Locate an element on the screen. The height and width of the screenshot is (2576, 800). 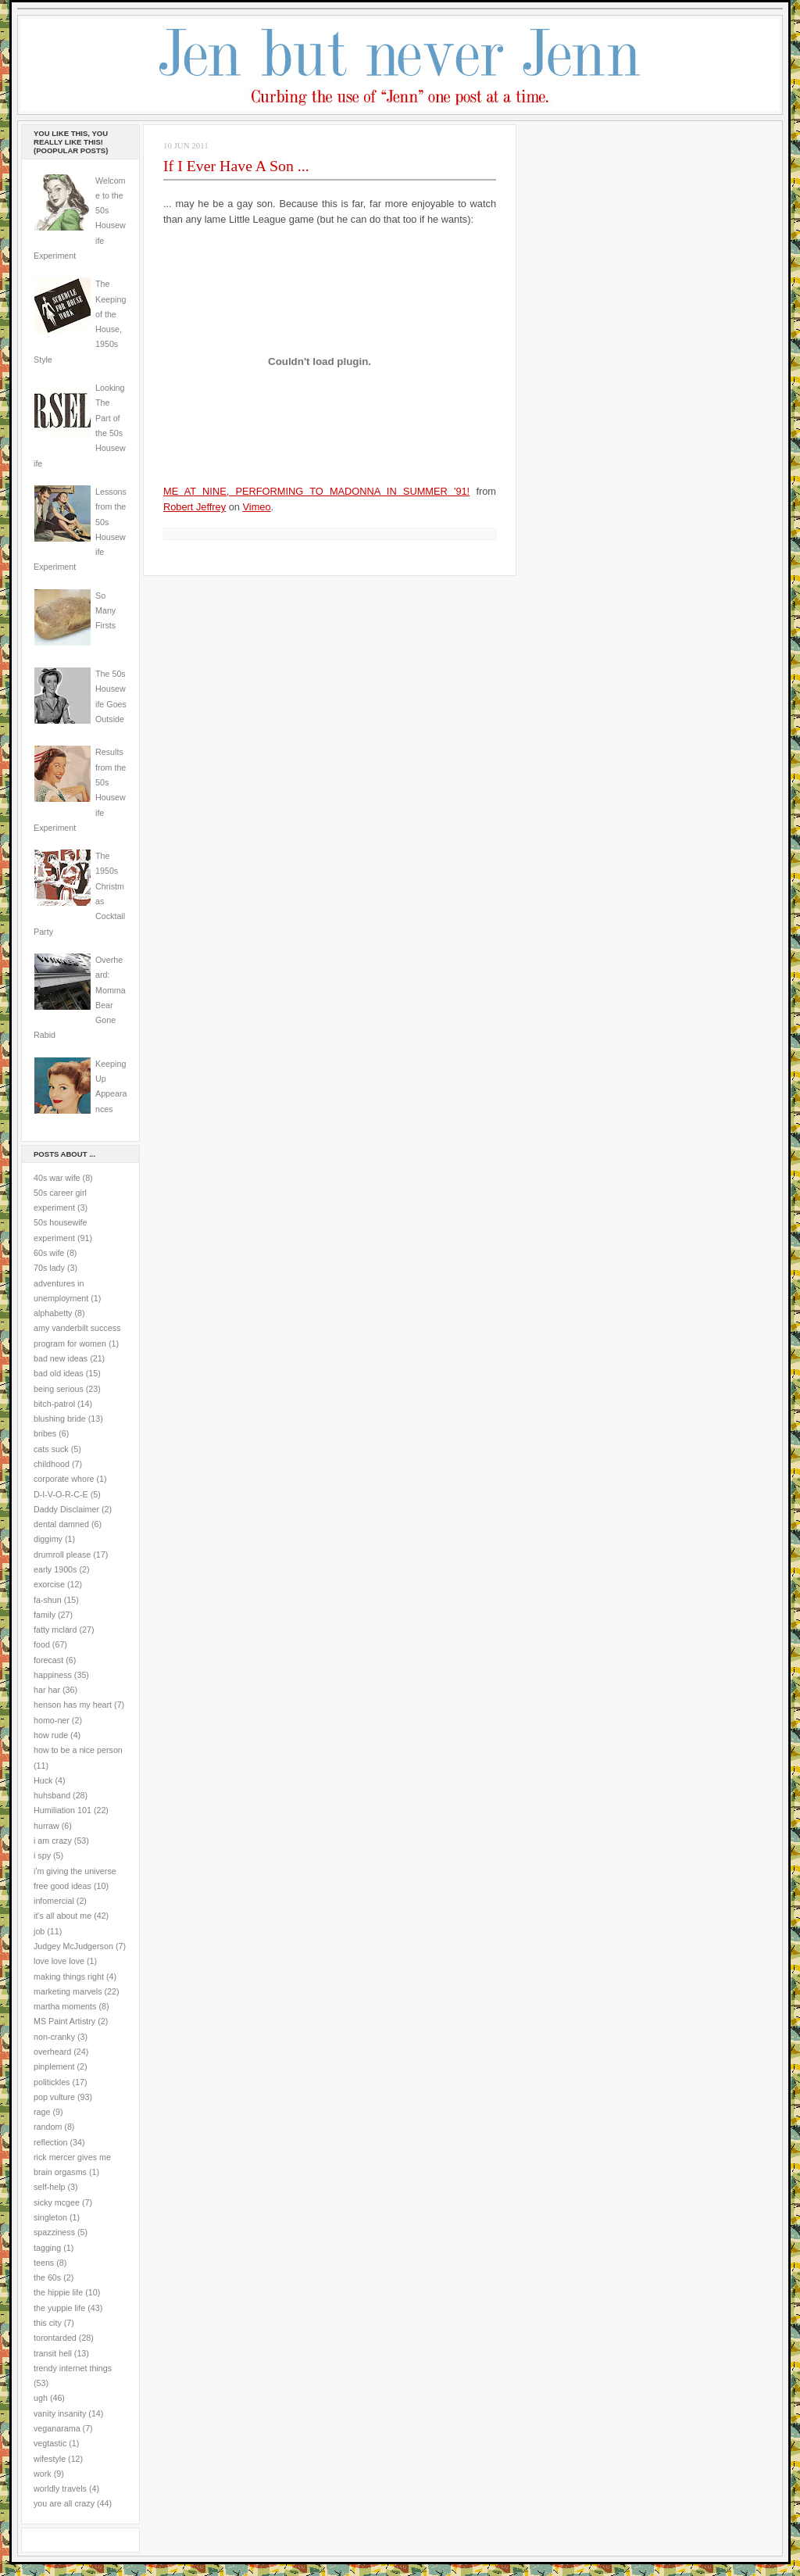
alphabetty is located at coordinates (53, 1313).